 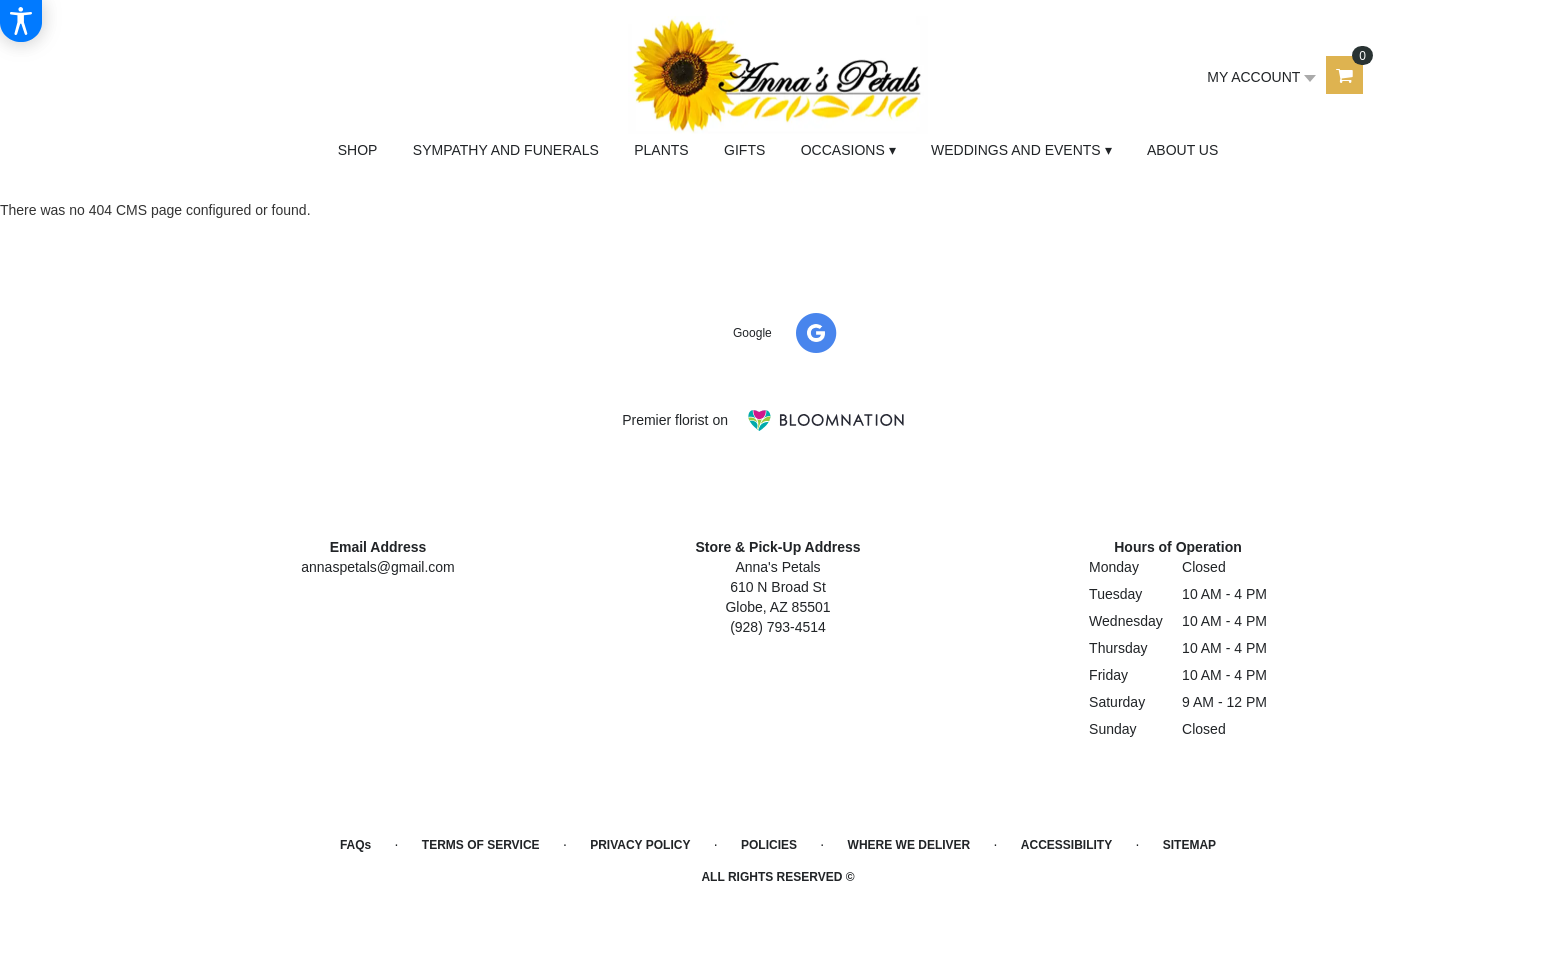 What do you see at coordinates (355, 845) in the screenshot?
I see `FAQs` at bounding box center [355, 845].